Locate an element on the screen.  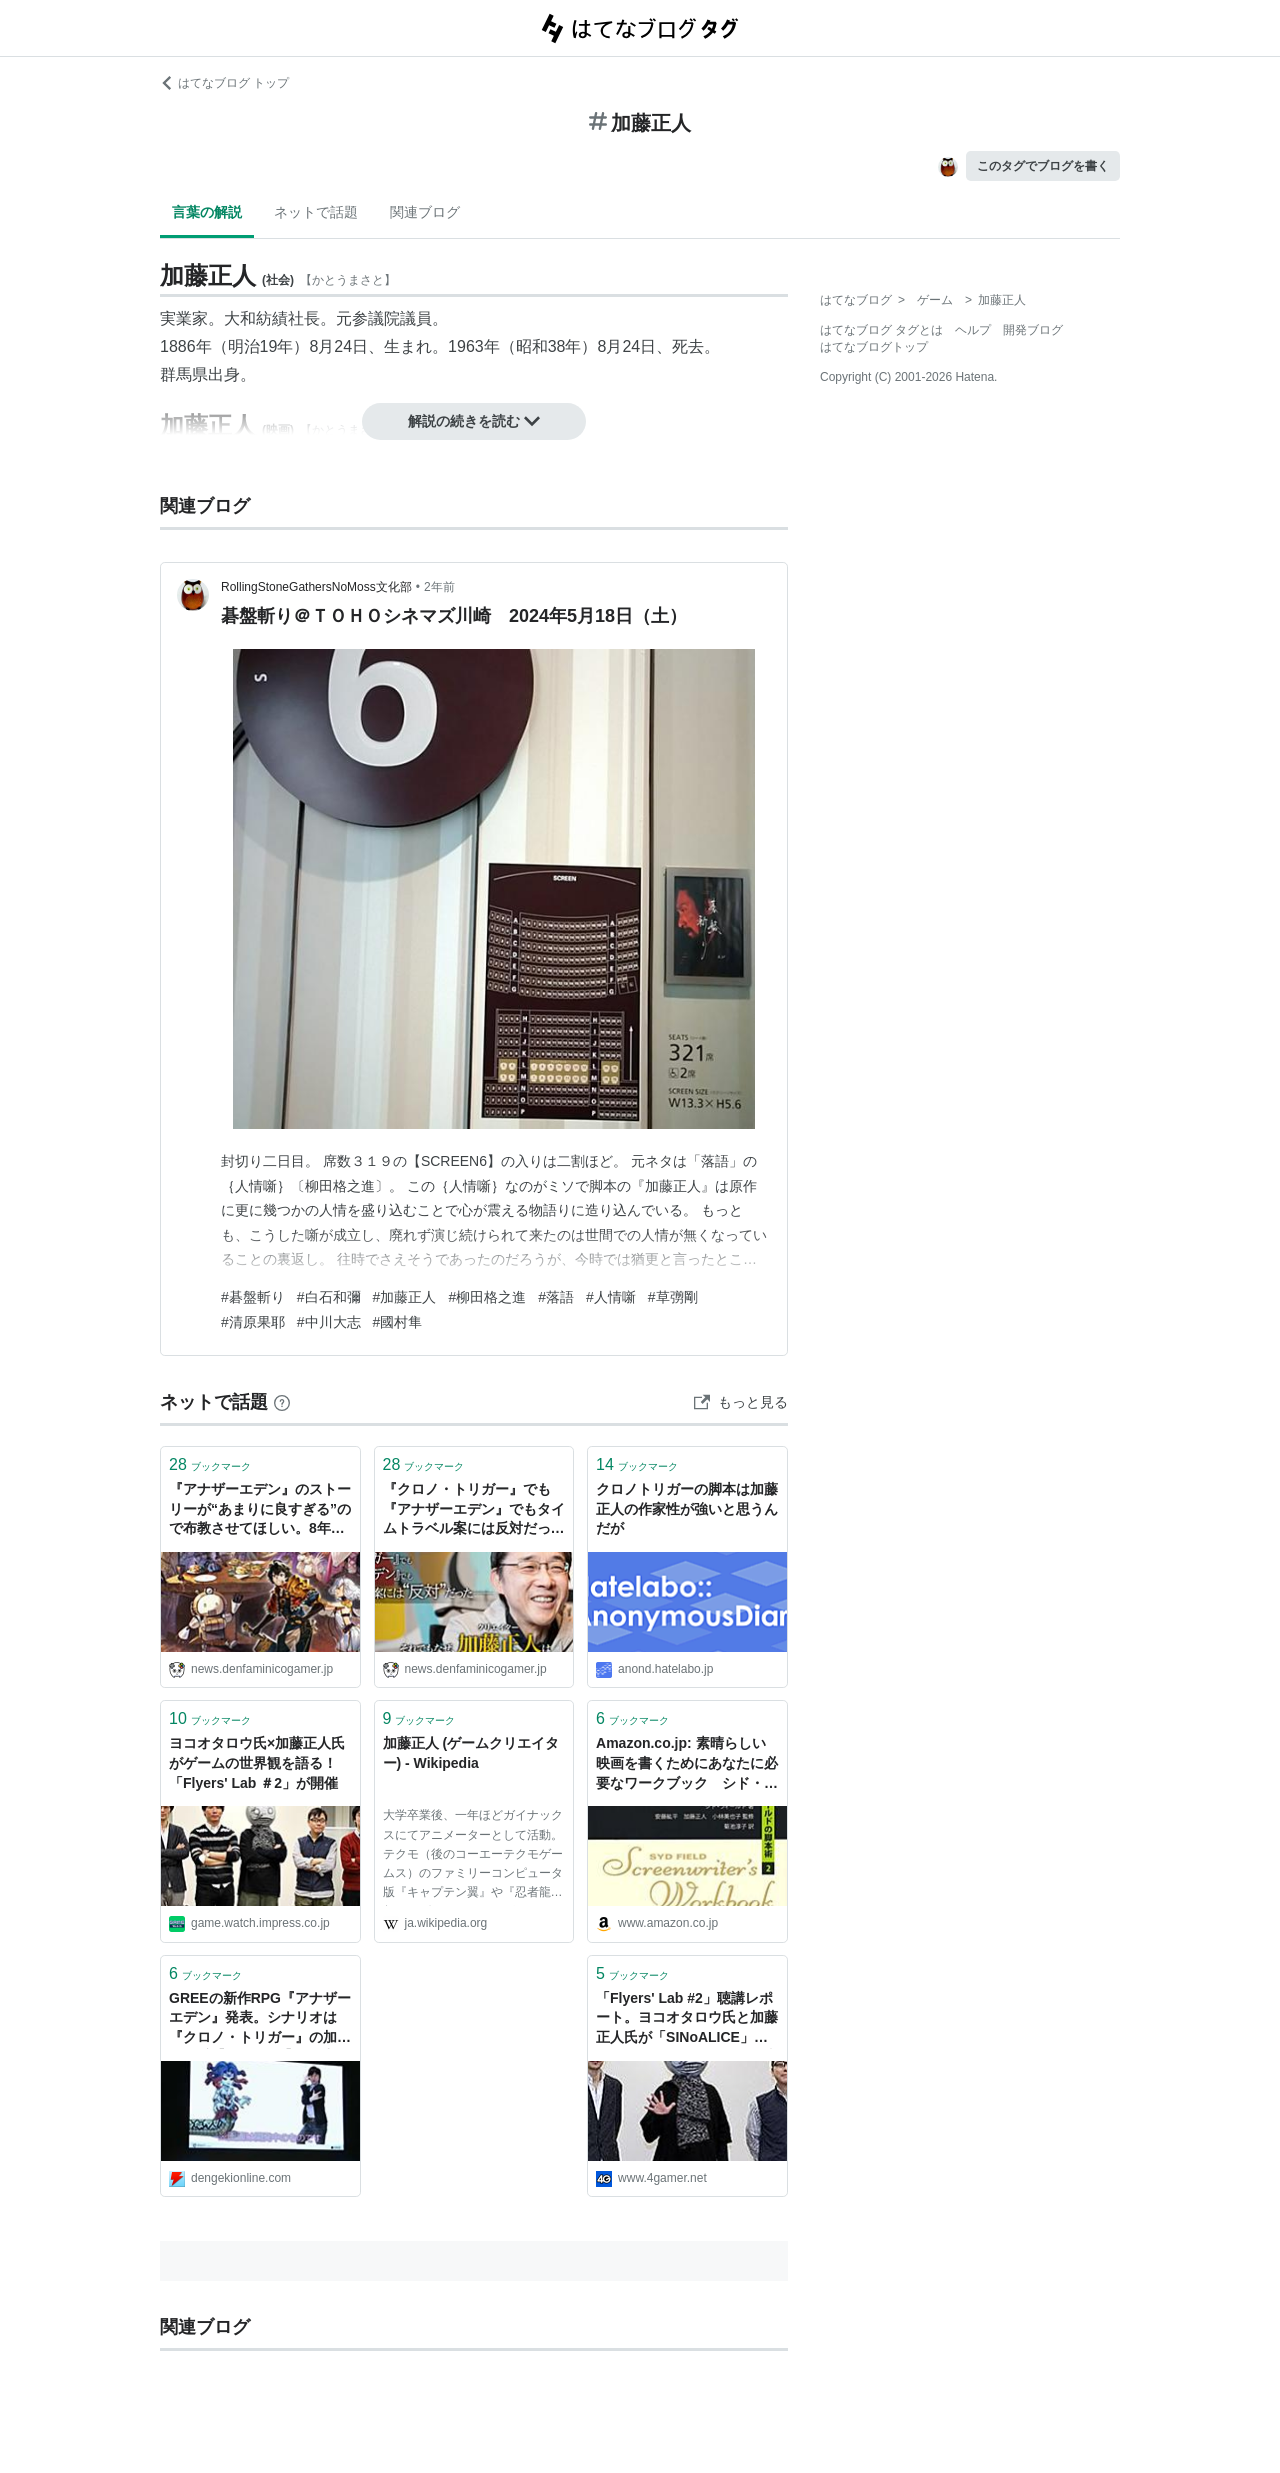
このタグでブログを書く is located at coordinates (1043, 166).